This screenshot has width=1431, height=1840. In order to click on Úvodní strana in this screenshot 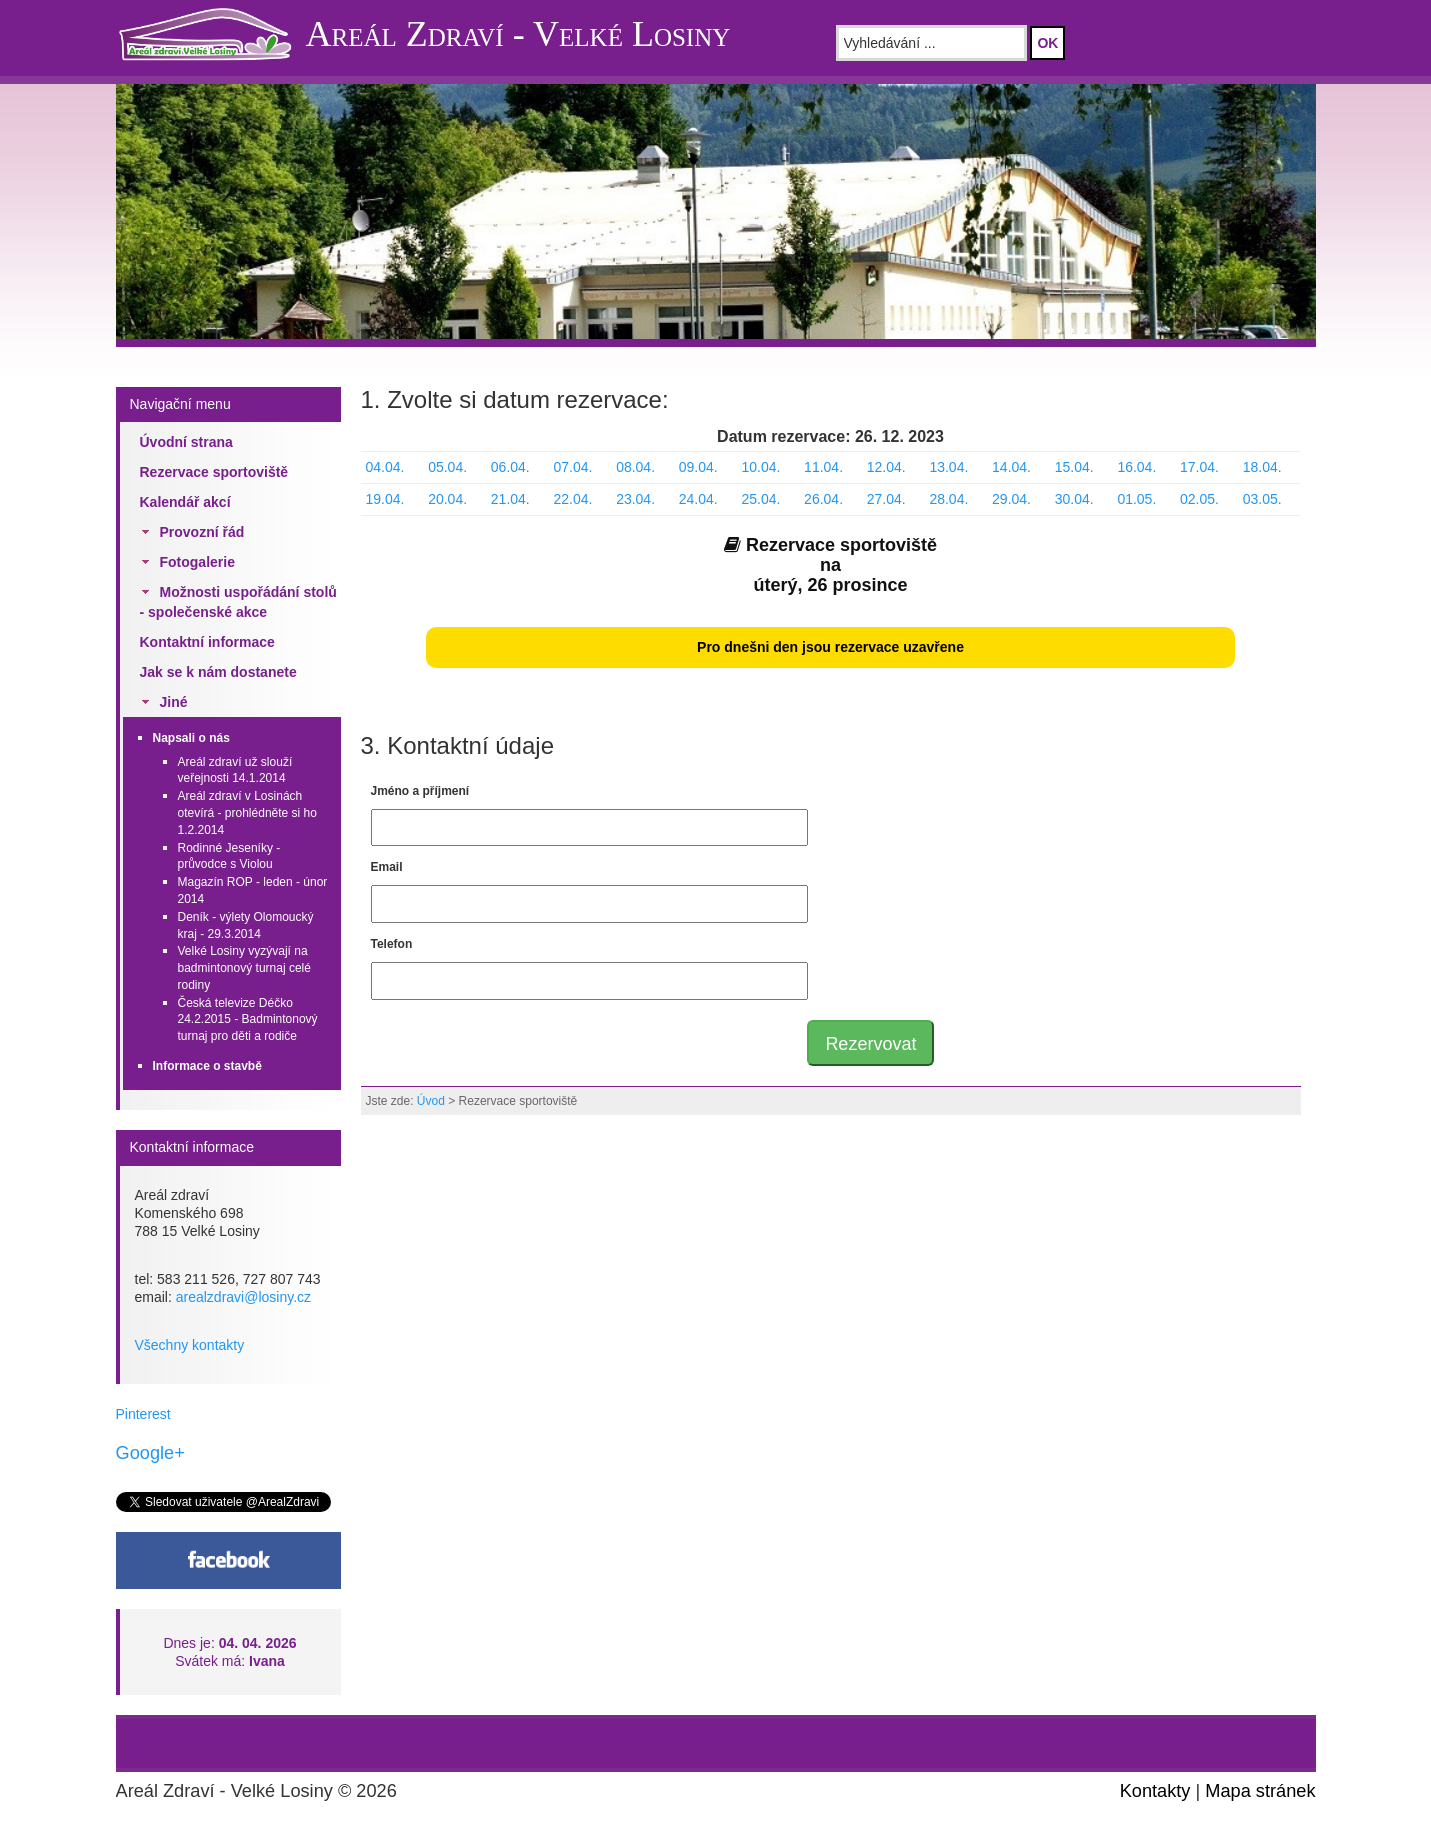, I will do `click(186, 442)`.